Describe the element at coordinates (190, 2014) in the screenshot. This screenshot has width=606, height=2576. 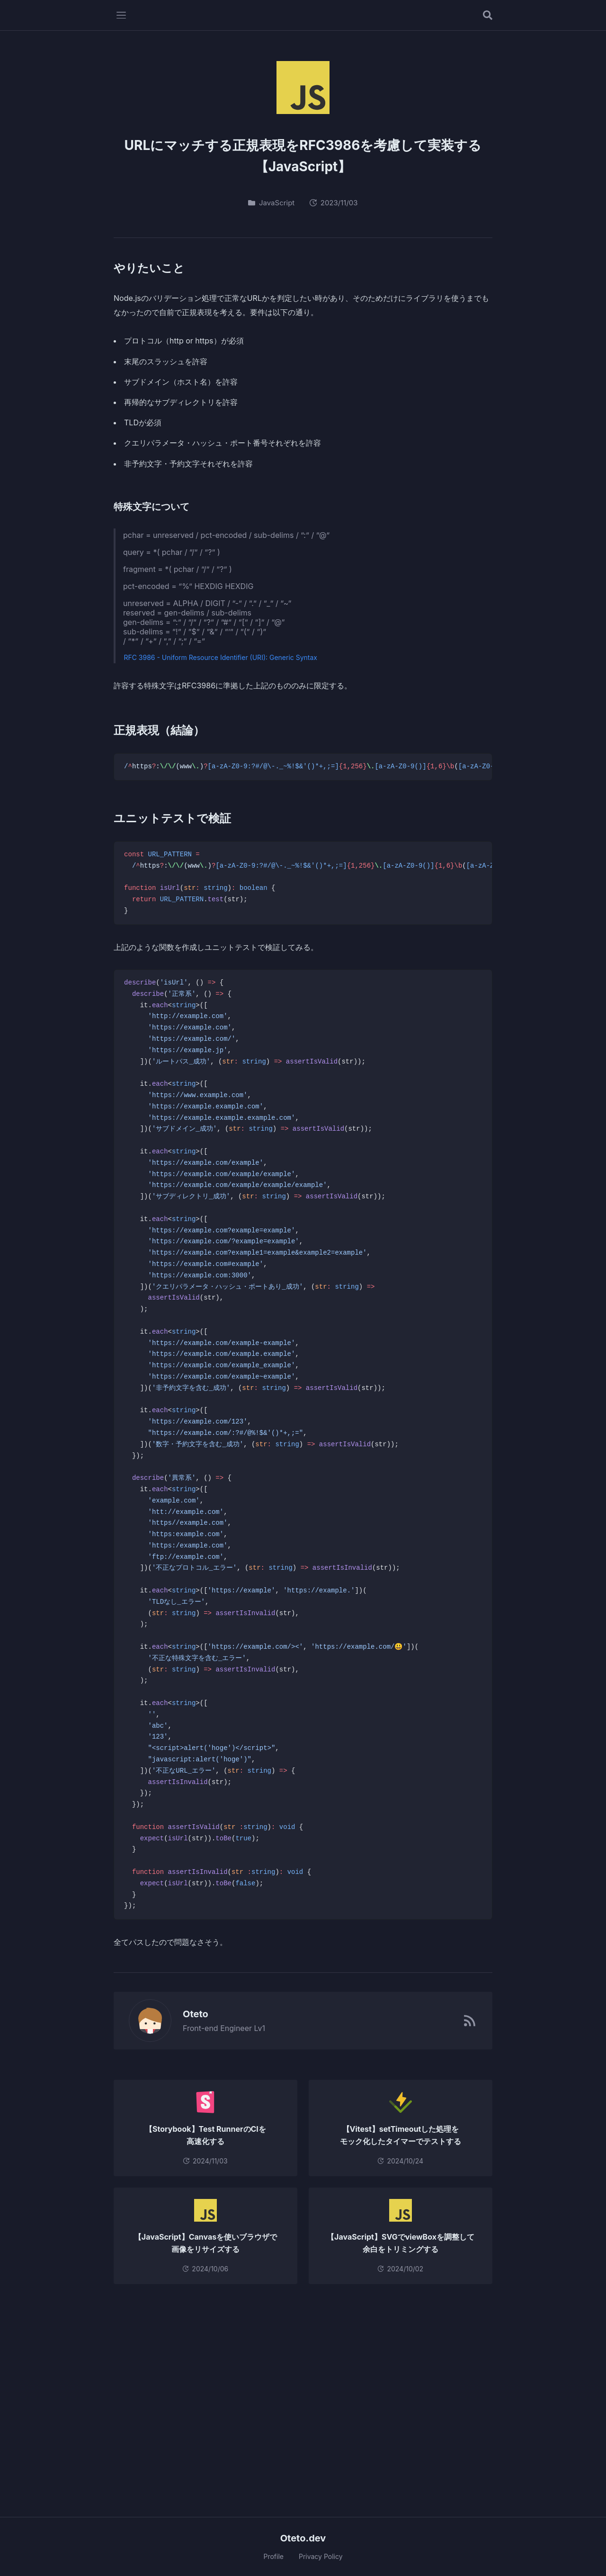
I see `Oteto` at that location.